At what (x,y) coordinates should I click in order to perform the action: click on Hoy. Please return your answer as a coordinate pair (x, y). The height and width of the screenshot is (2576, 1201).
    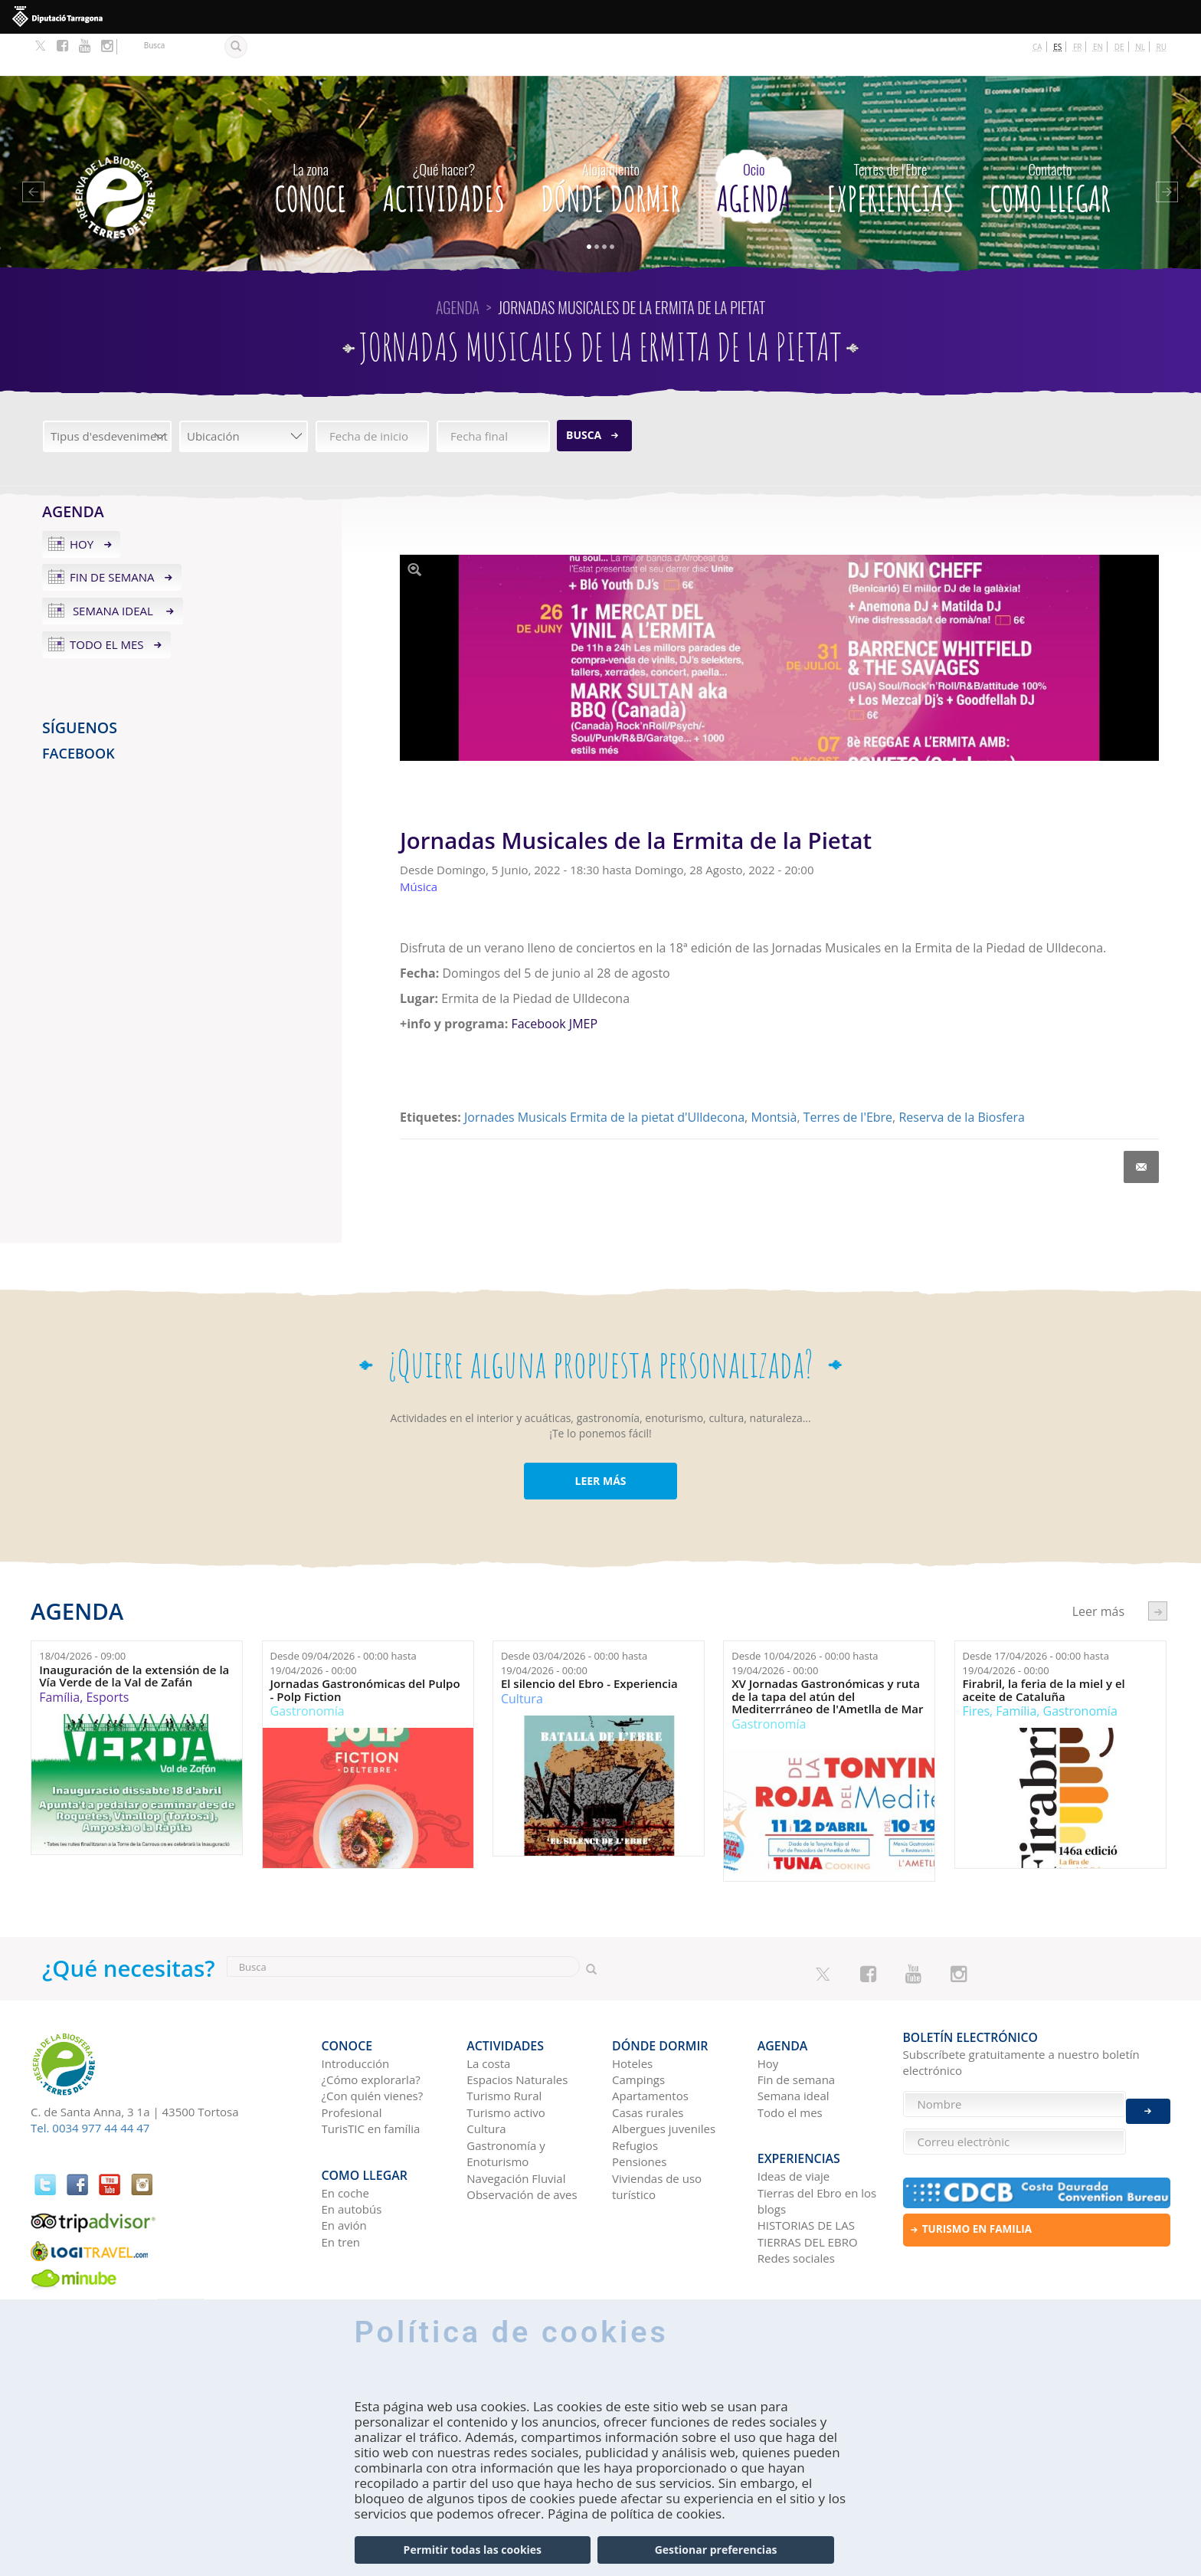
    Looking at the image, I should click on (81, 502).